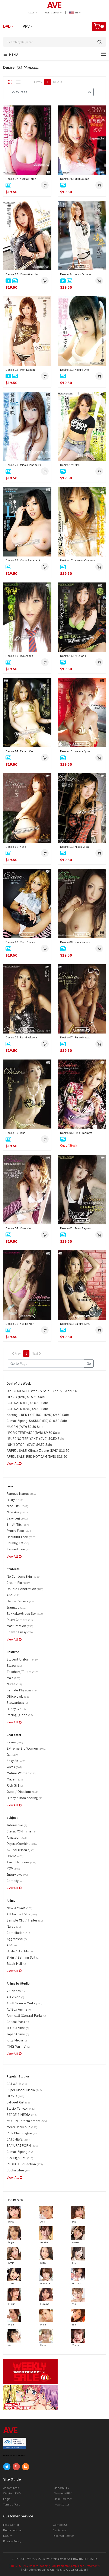 The width and height of the screenshot is (109, 2576). I want to click on Desire 01 : Sakura Kiryu, so click(75, 1324).